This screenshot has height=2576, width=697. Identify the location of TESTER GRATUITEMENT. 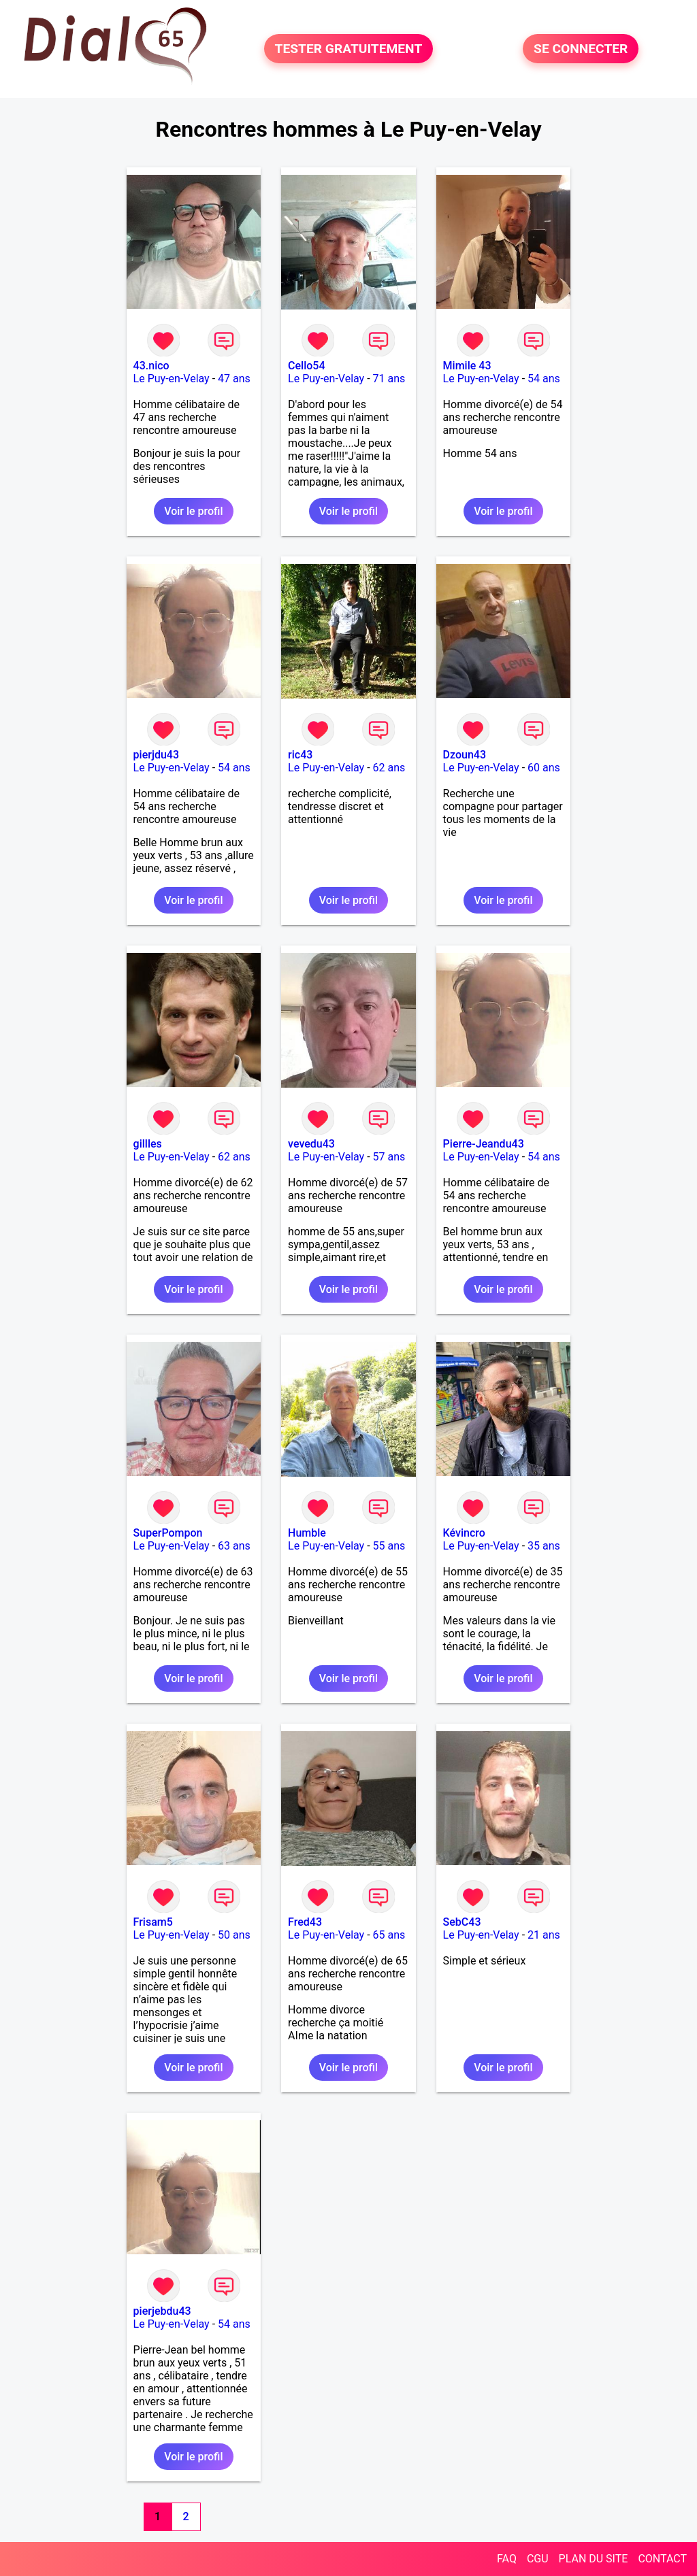
(349, 48).